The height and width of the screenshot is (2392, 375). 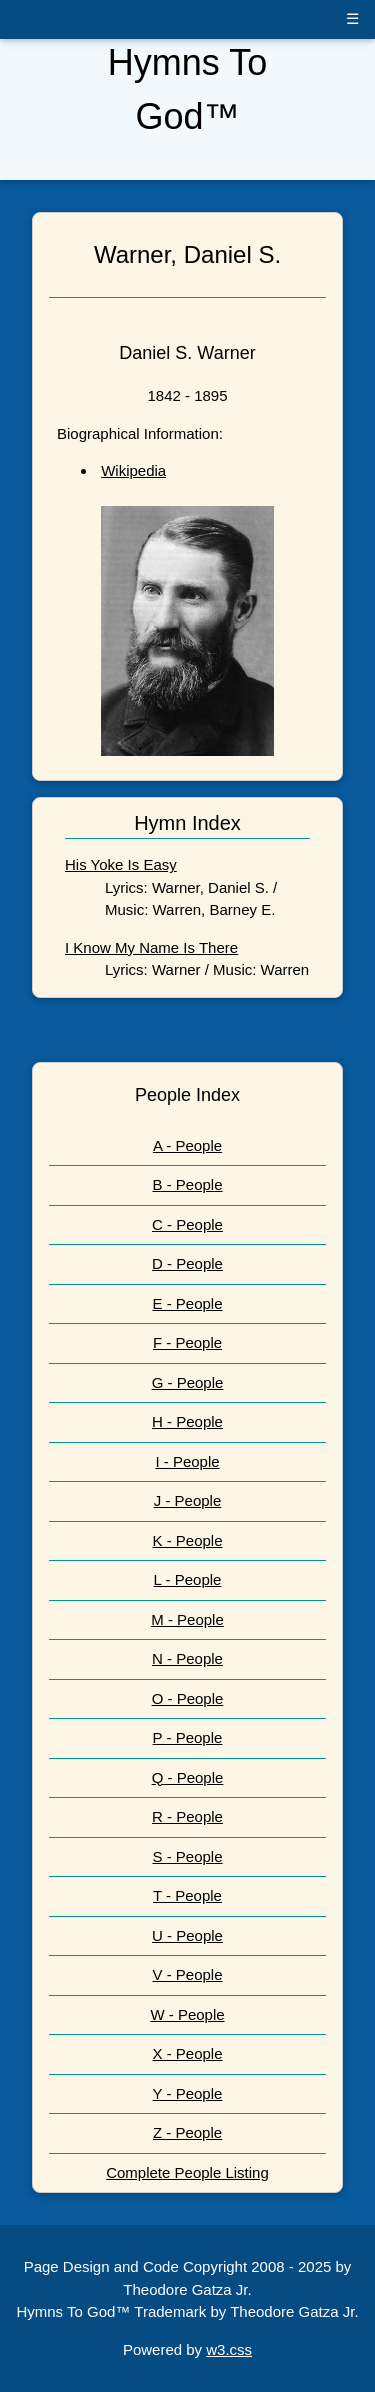 What do you see at coordinates (187, 1224) in the screenshot?
I see `C - People` at bounding box center [187, 1224].